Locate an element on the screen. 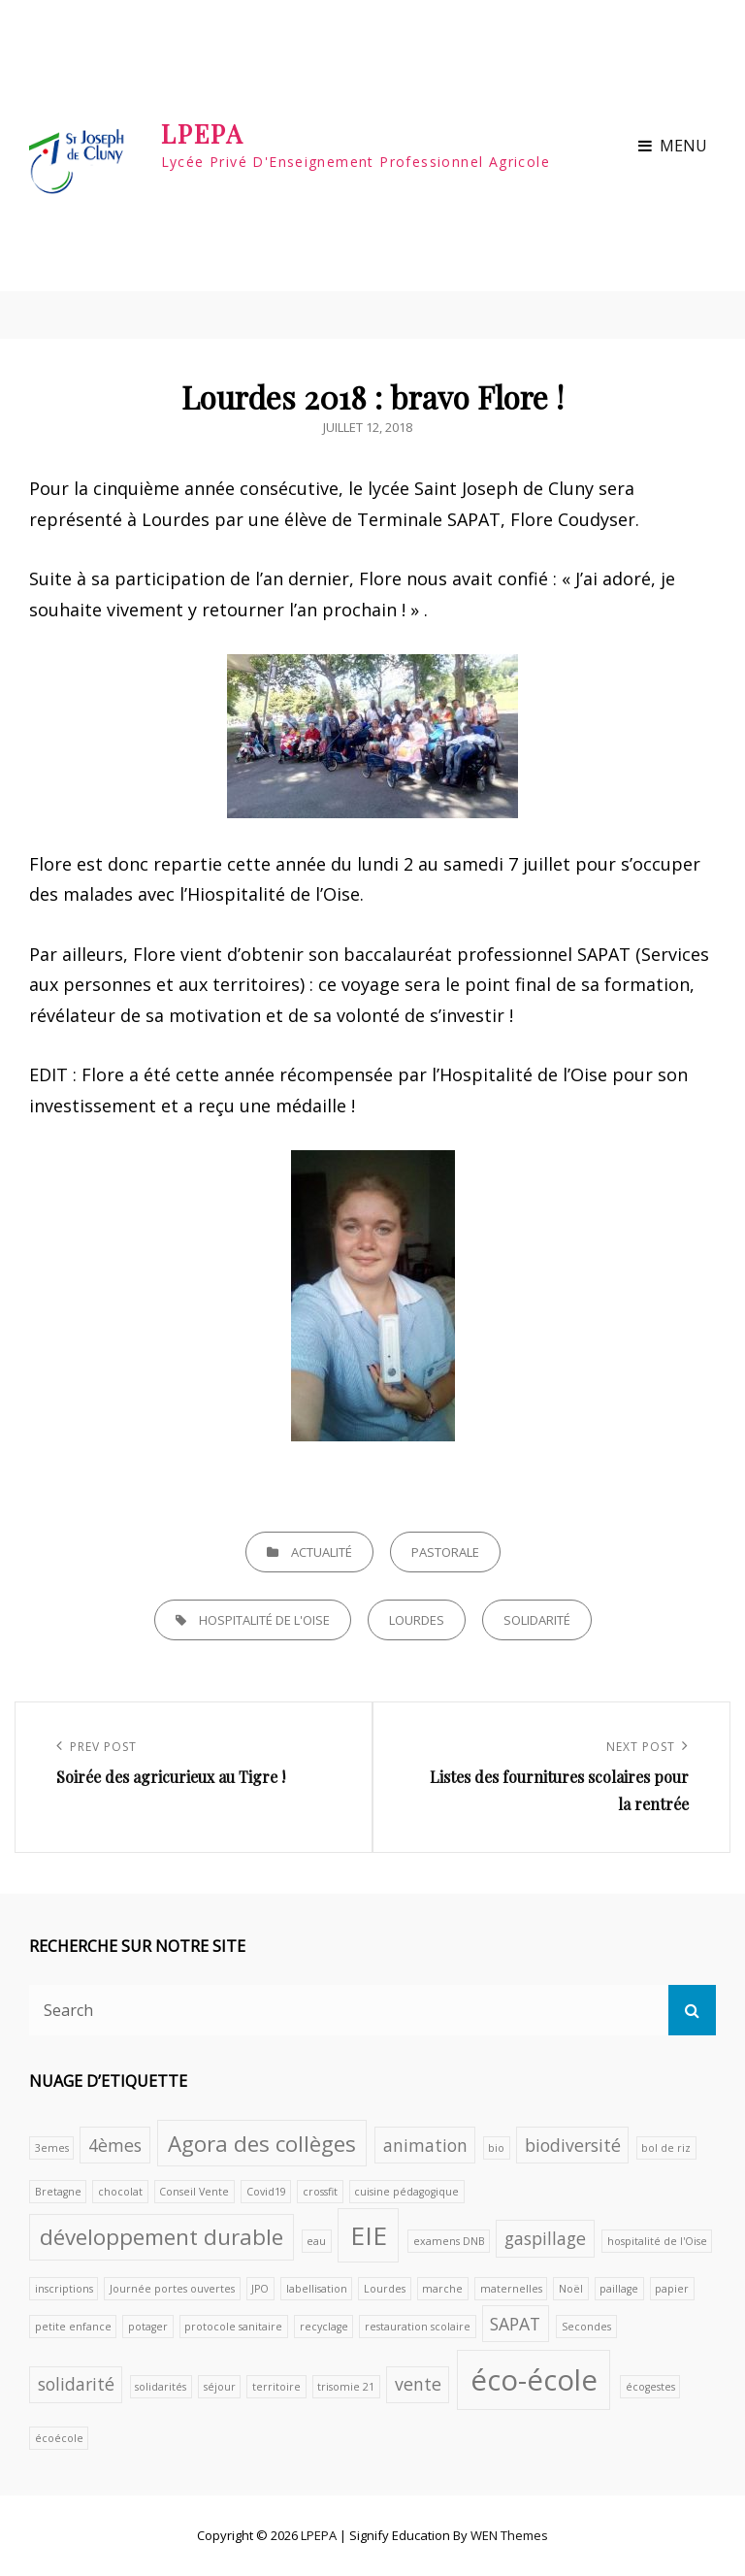  crossfit [crossfit (1 élément)] is located at coordinates (320, 2191).